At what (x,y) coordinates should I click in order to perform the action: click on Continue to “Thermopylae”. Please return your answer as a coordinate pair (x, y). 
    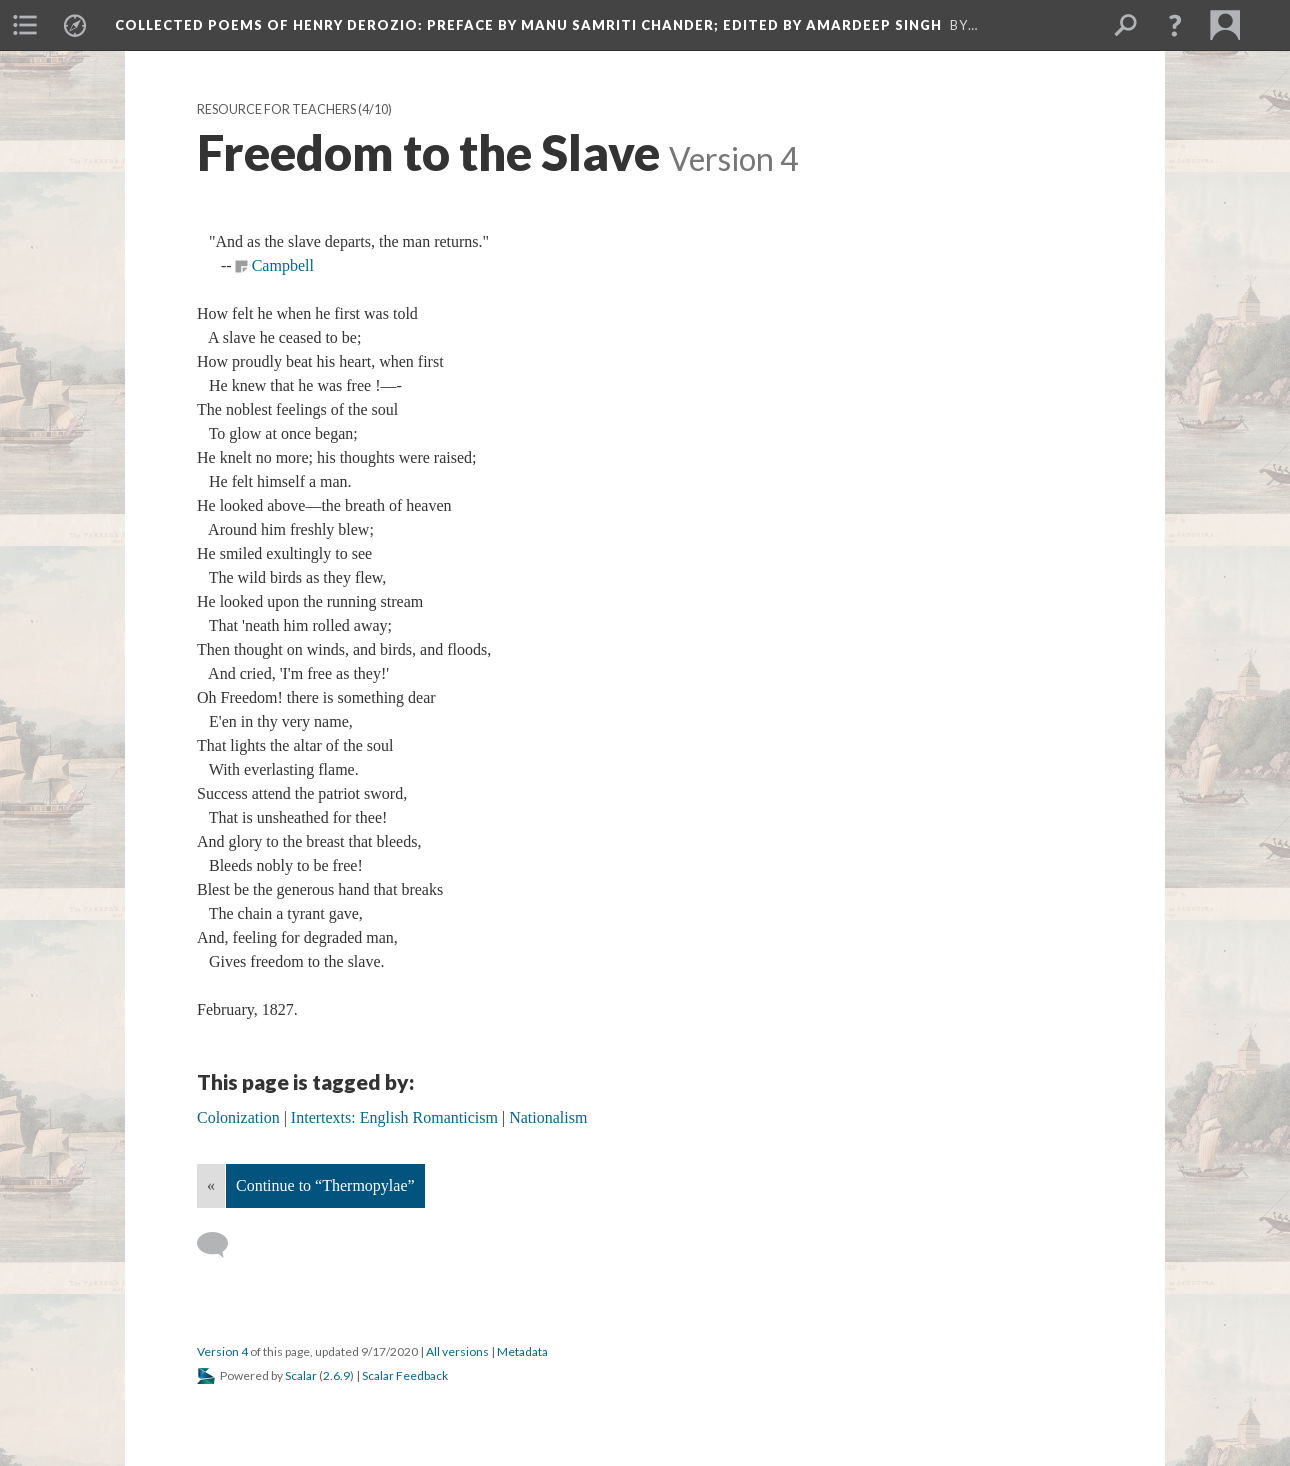
    Looking at the image, I should click on (325, 1185).